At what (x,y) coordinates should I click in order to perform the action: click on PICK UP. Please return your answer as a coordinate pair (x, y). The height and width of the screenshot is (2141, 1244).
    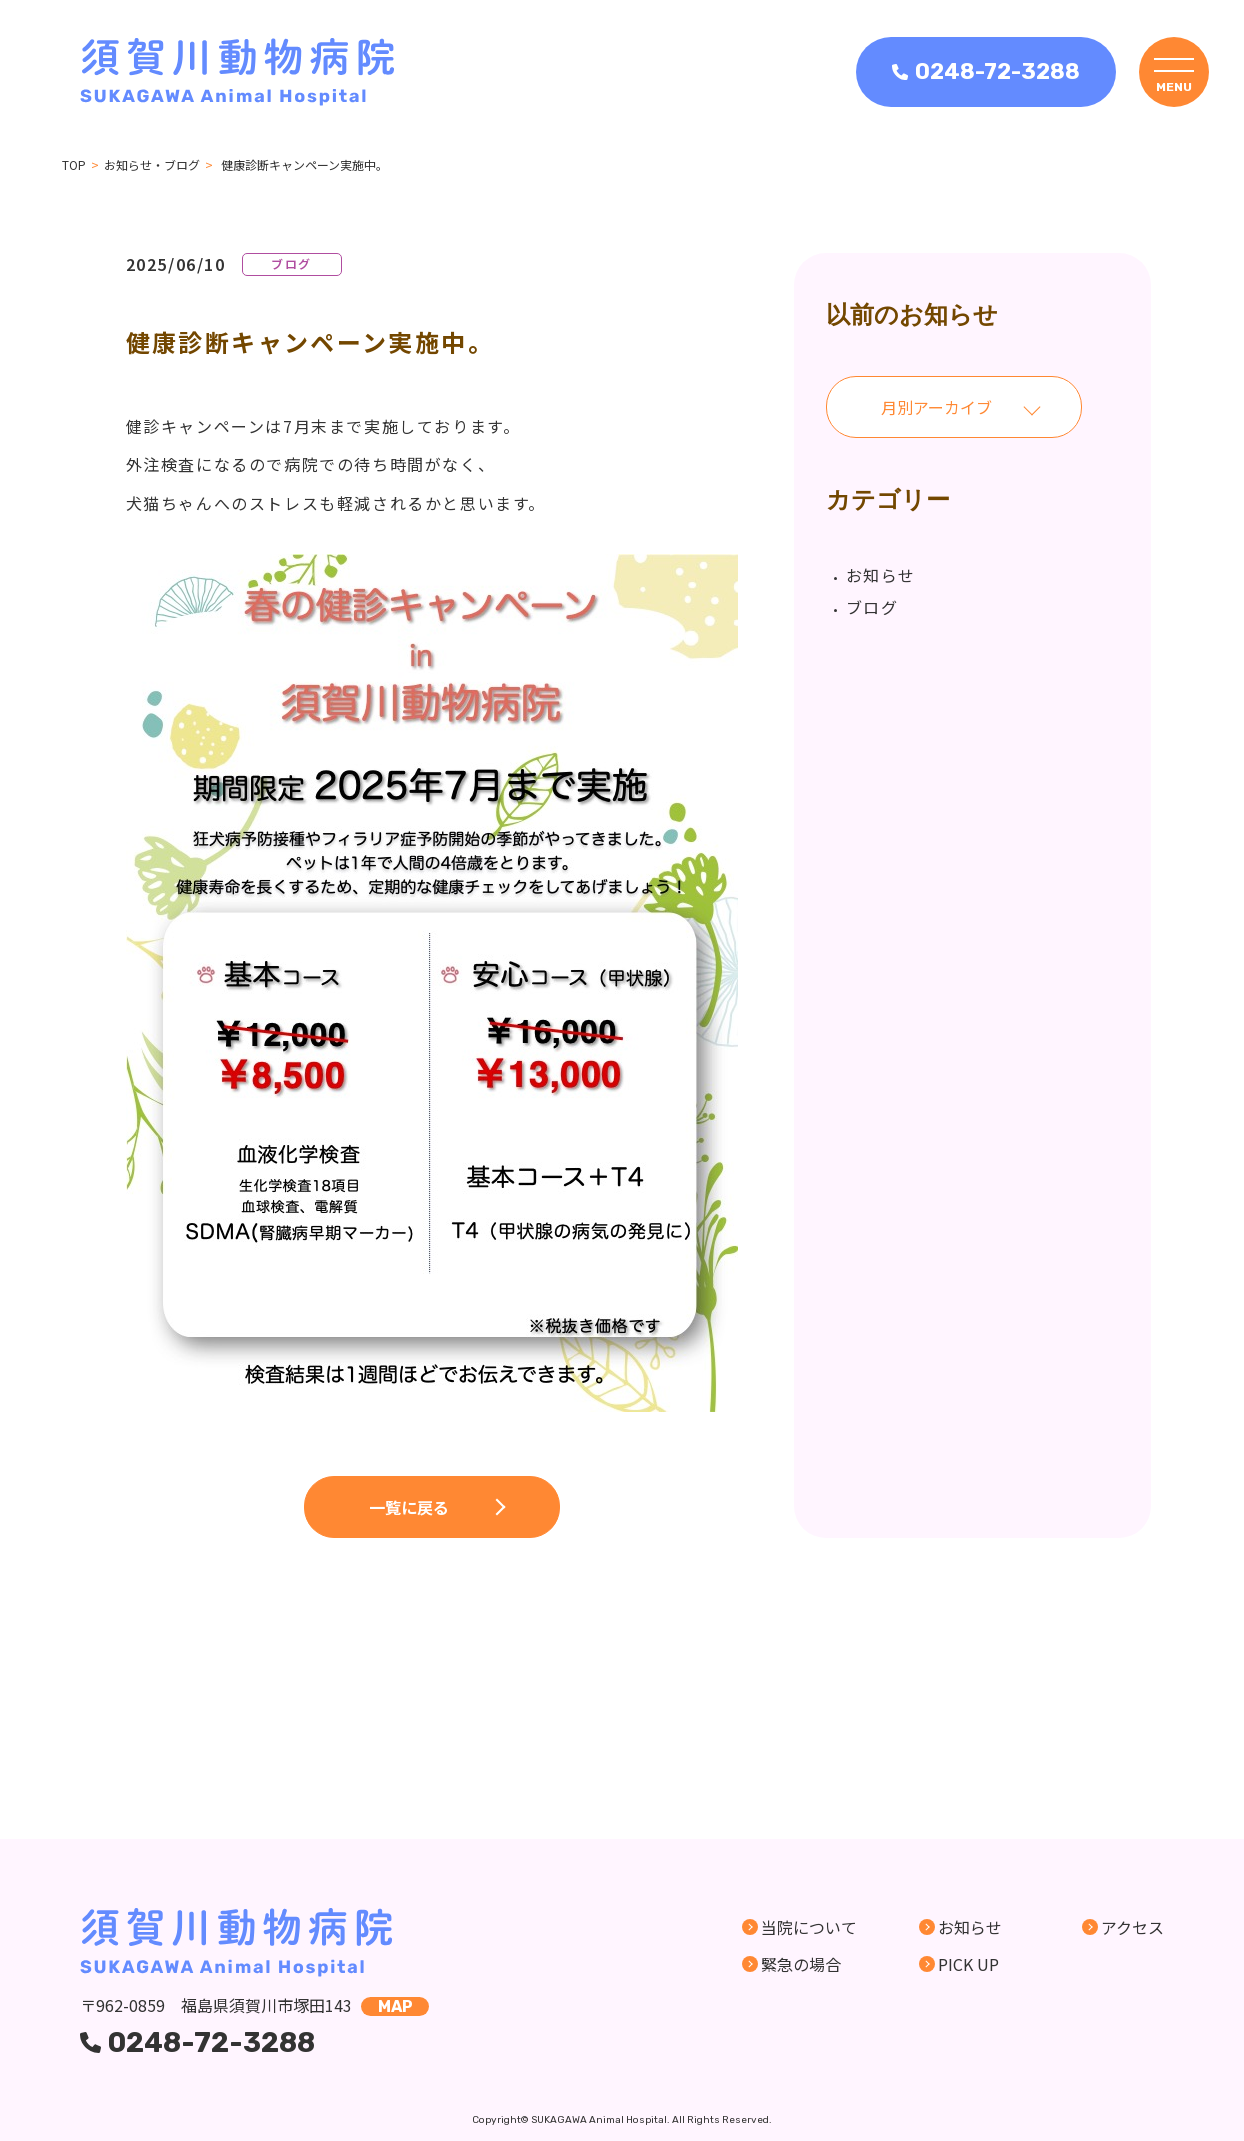
    Looking at the image, I should click on (968, 1964).